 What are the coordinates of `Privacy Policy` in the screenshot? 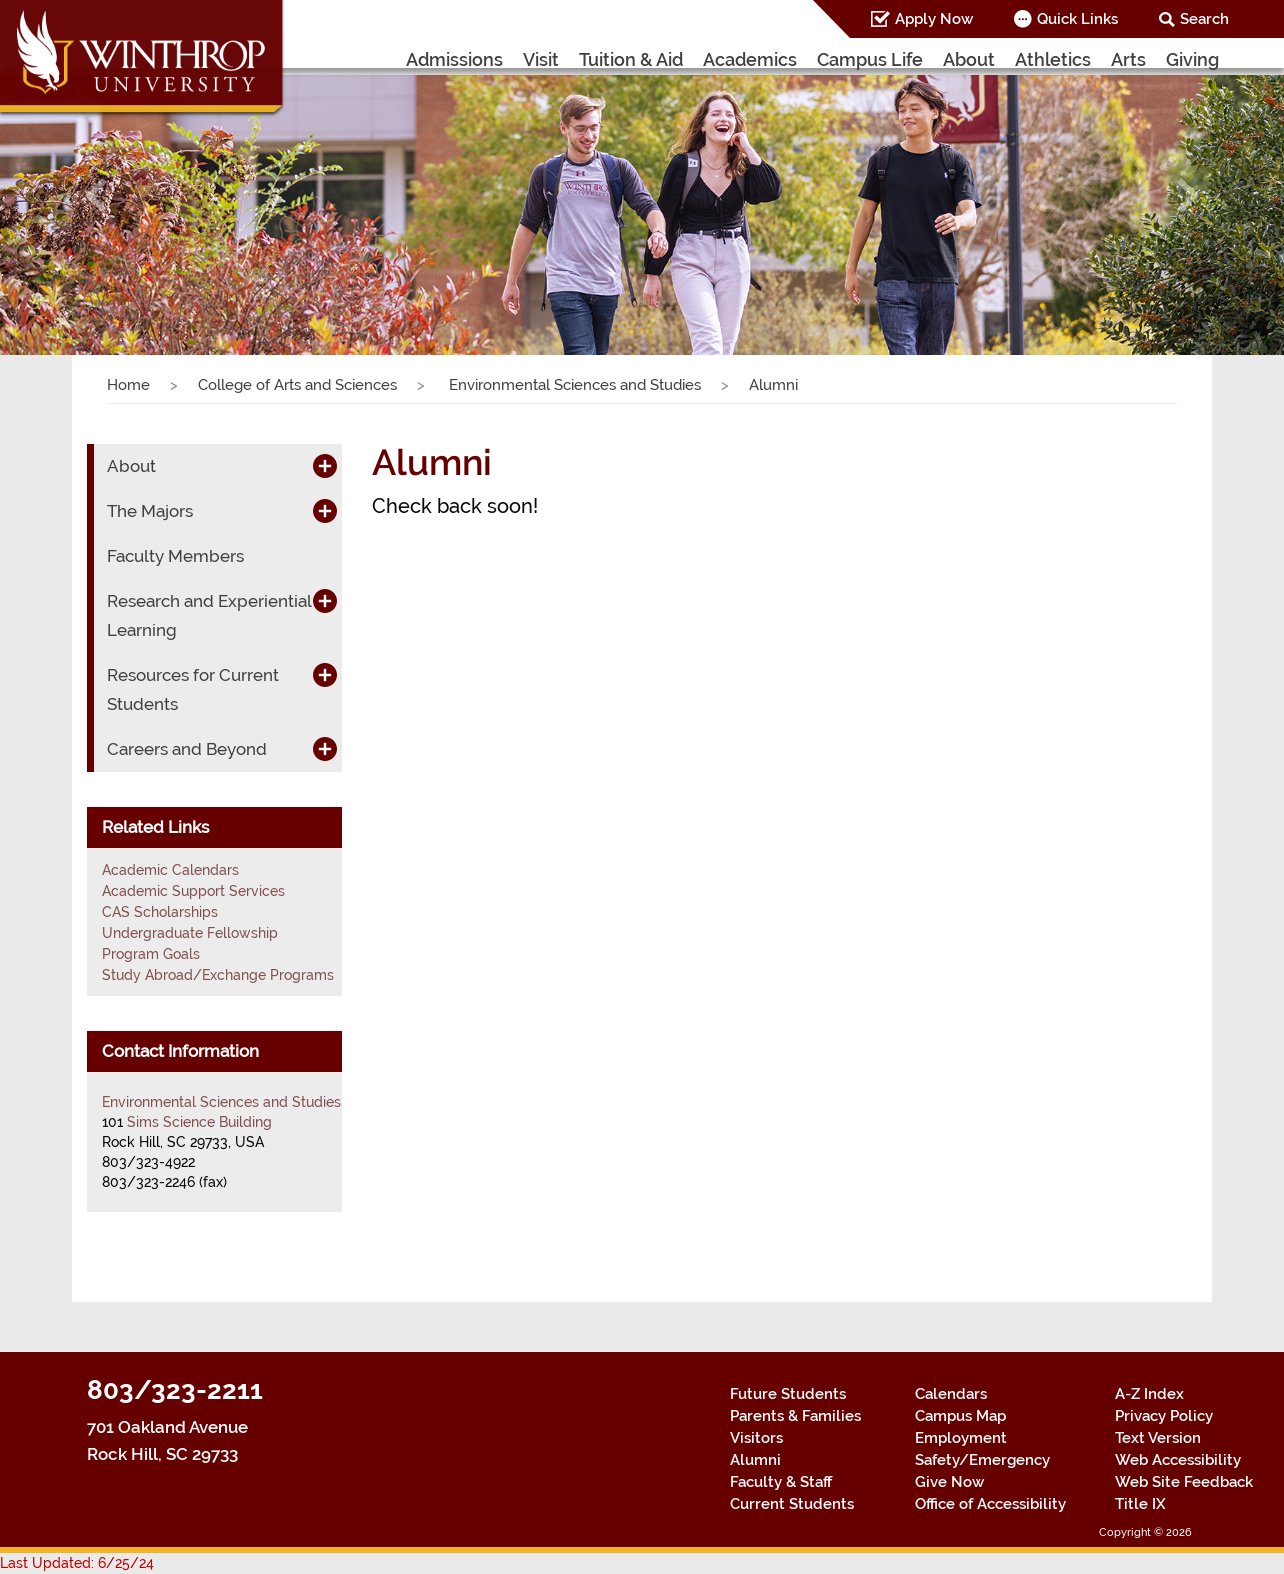 It's located at (1164, 1416).